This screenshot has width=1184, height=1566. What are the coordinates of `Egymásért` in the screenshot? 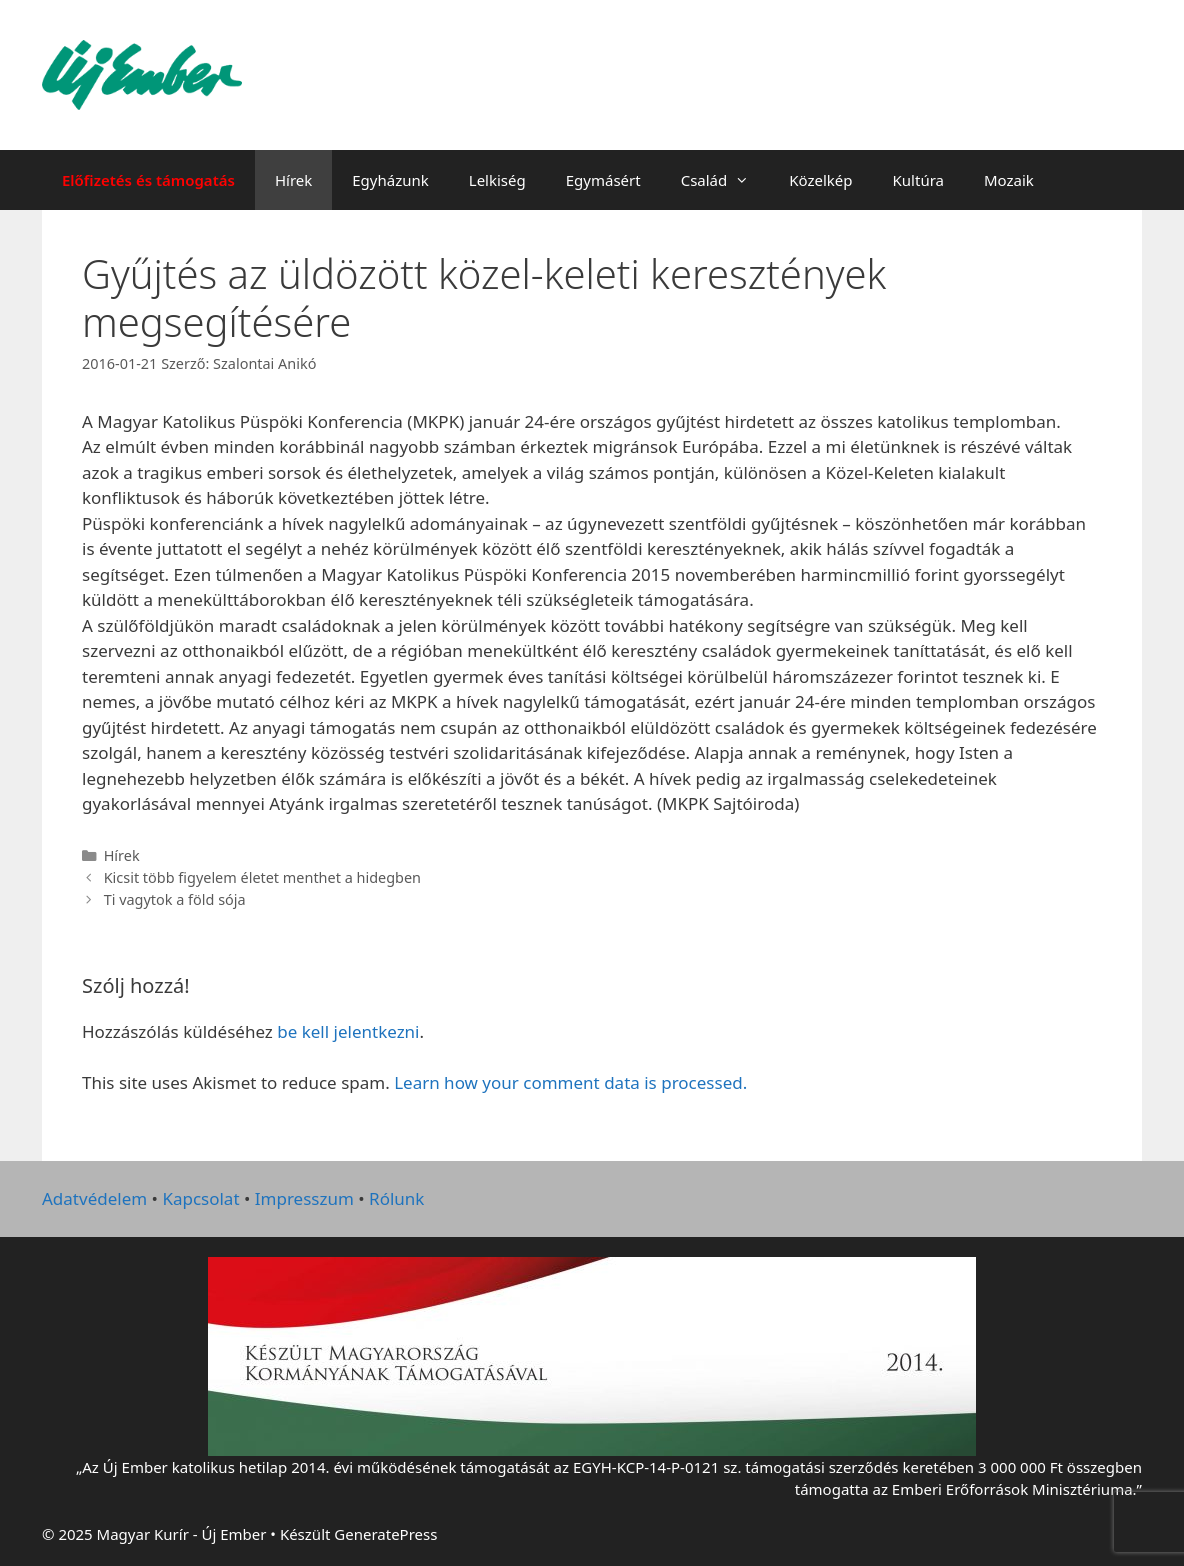 It's located at (603, 180).